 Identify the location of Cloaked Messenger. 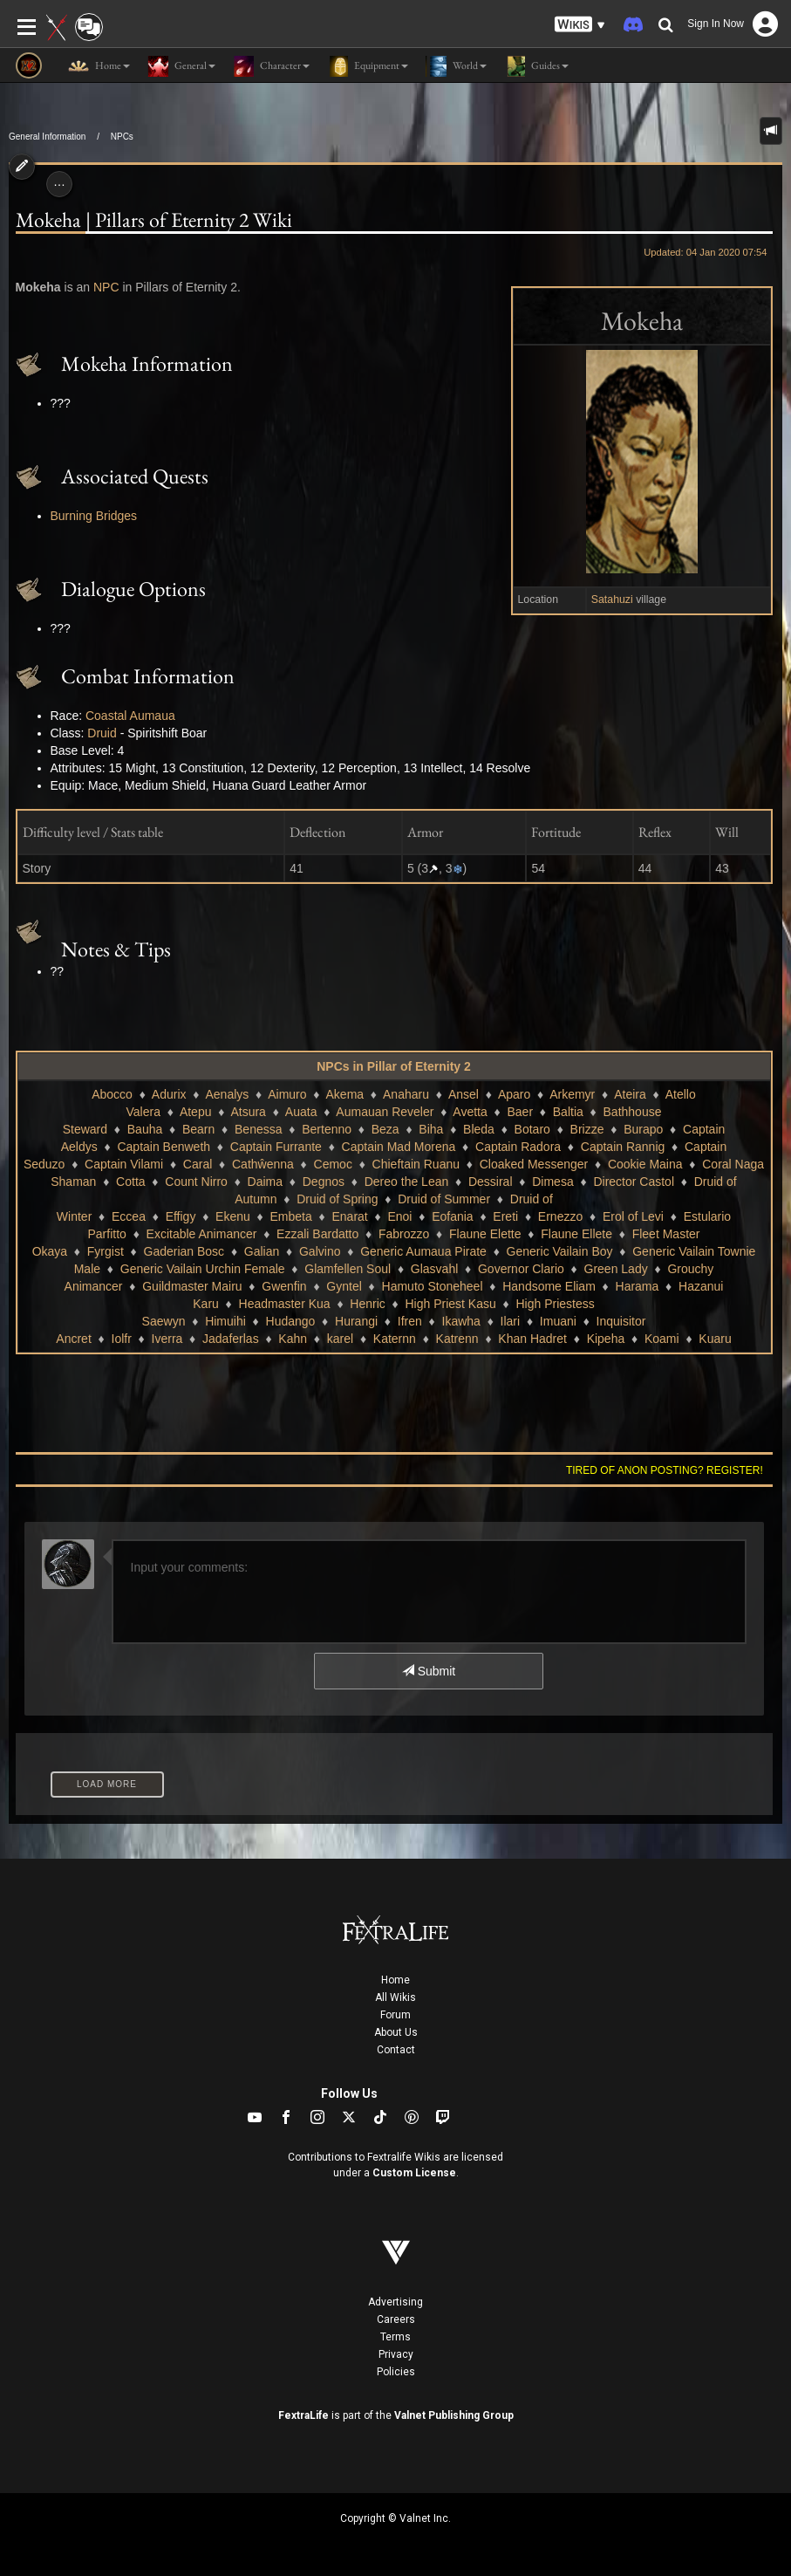
(534, 1164).